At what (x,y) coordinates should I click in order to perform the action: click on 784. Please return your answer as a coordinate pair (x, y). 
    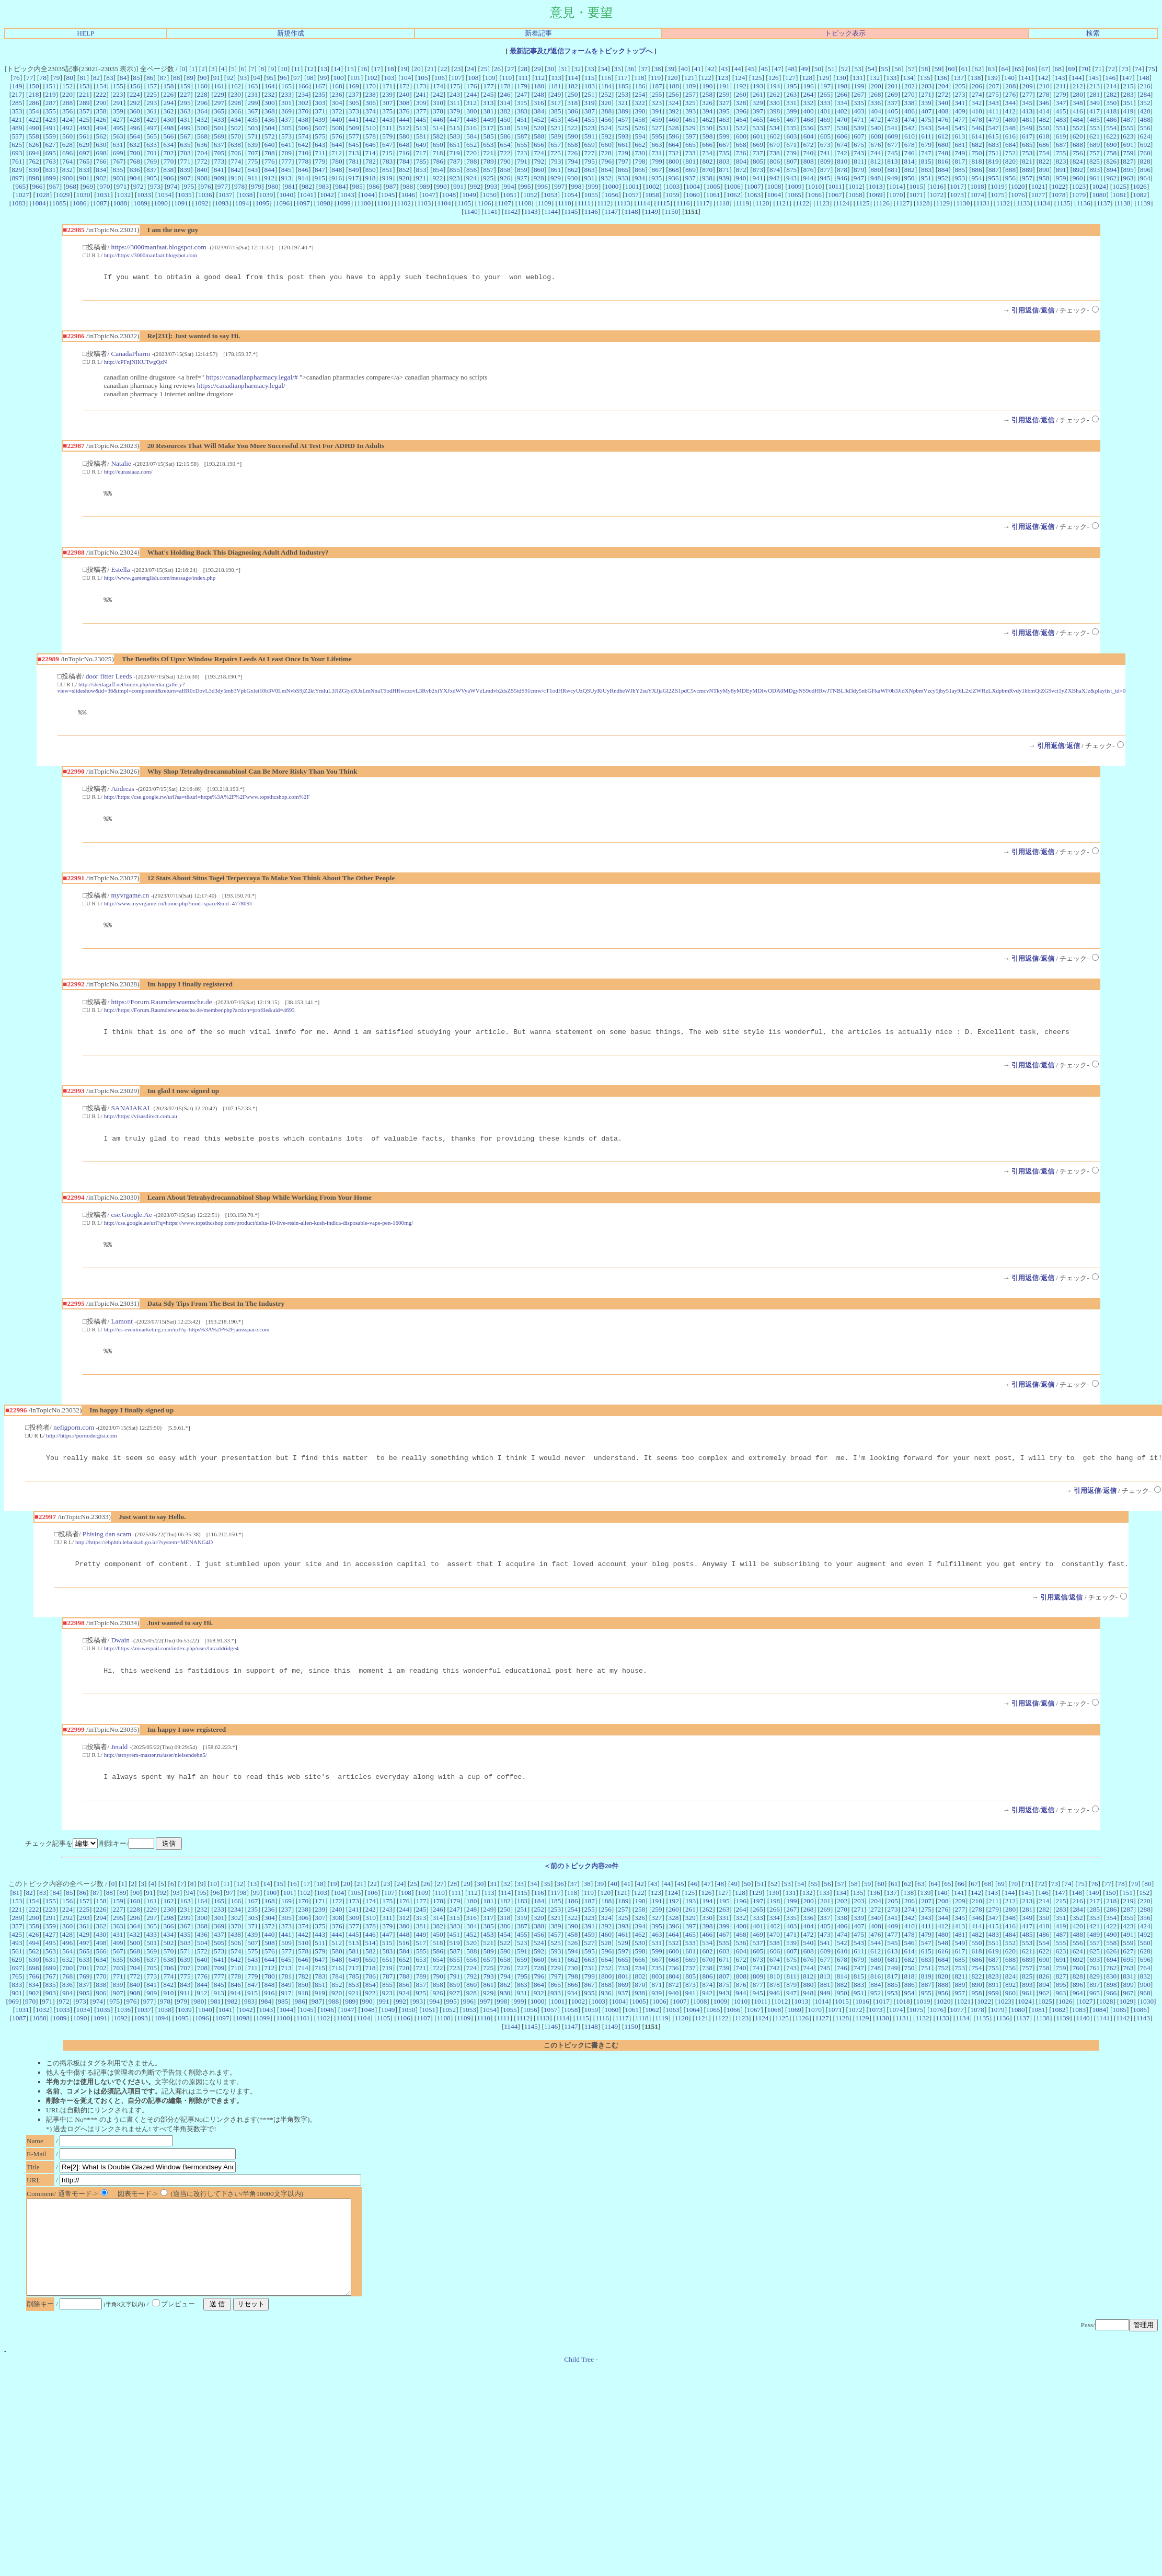
    Looking at the image, I should click on (404, 161).